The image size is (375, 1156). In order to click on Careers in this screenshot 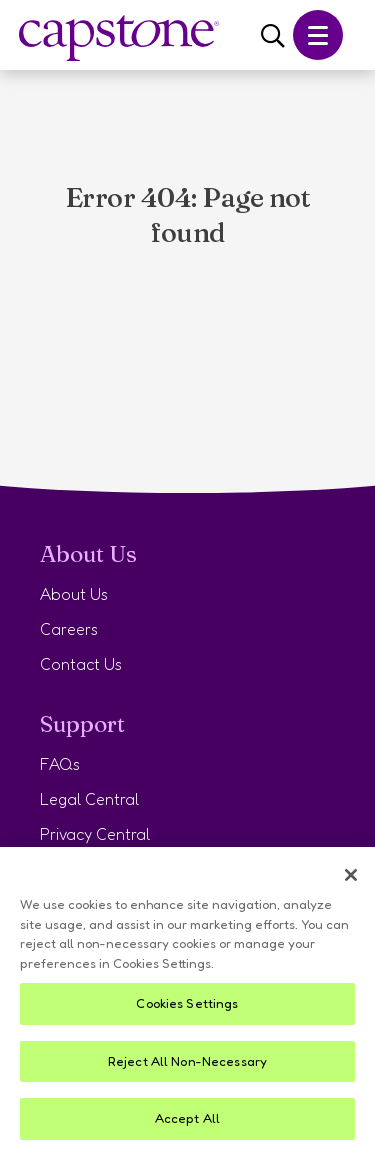, I will do `click(69, 629)`.